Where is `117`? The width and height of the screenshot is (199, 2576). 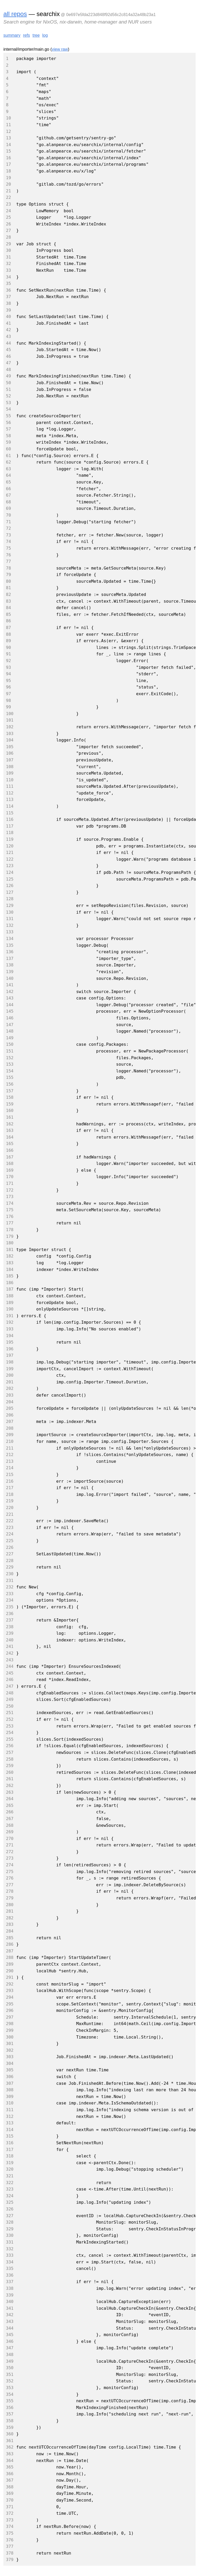
117 is located at coordinates (9, 826).